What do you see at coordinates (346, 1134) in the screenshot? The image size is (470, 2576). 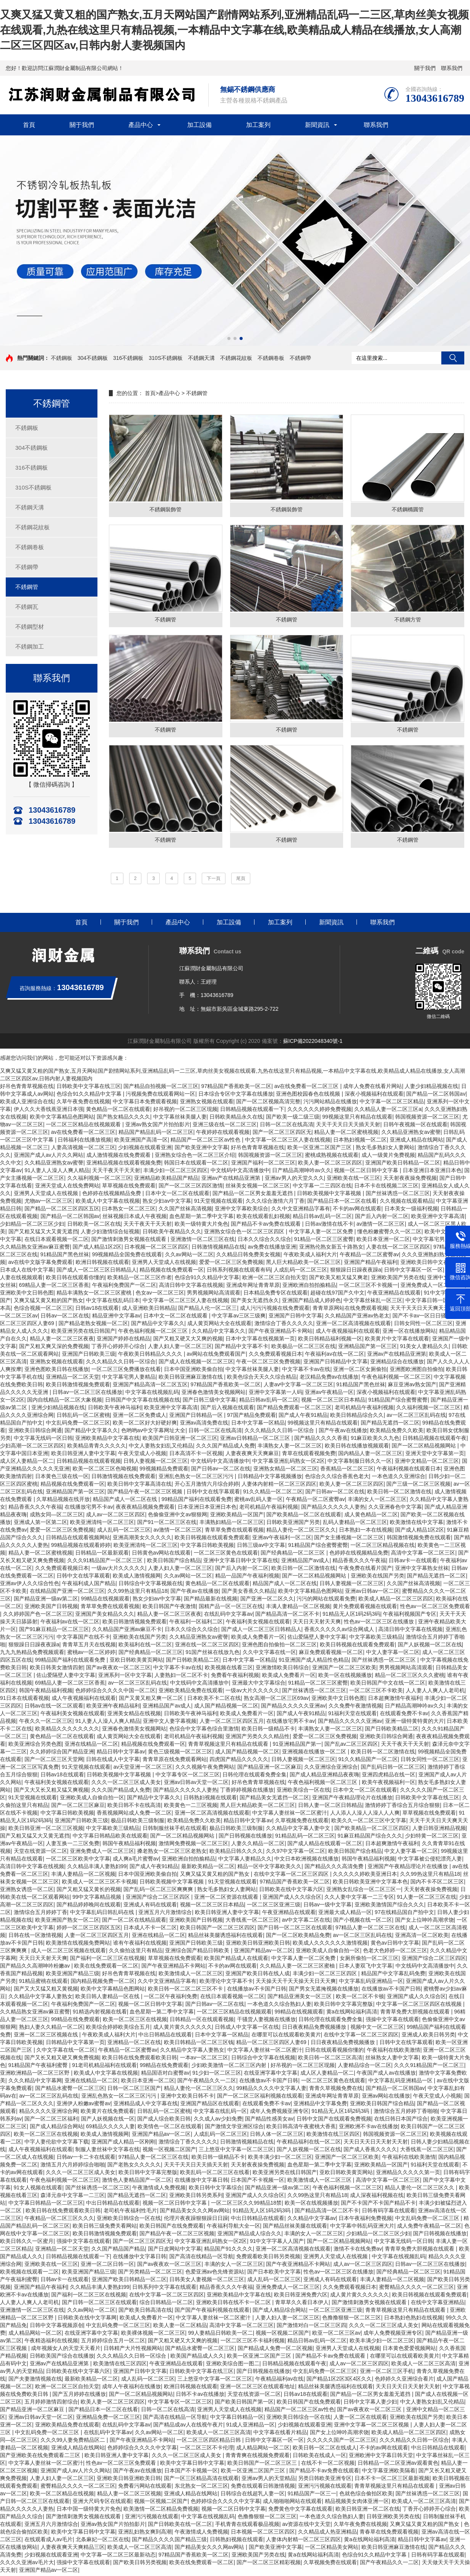 I see `精品人妻一区二区蜜桃视频` at bounding box center [346, 1134].